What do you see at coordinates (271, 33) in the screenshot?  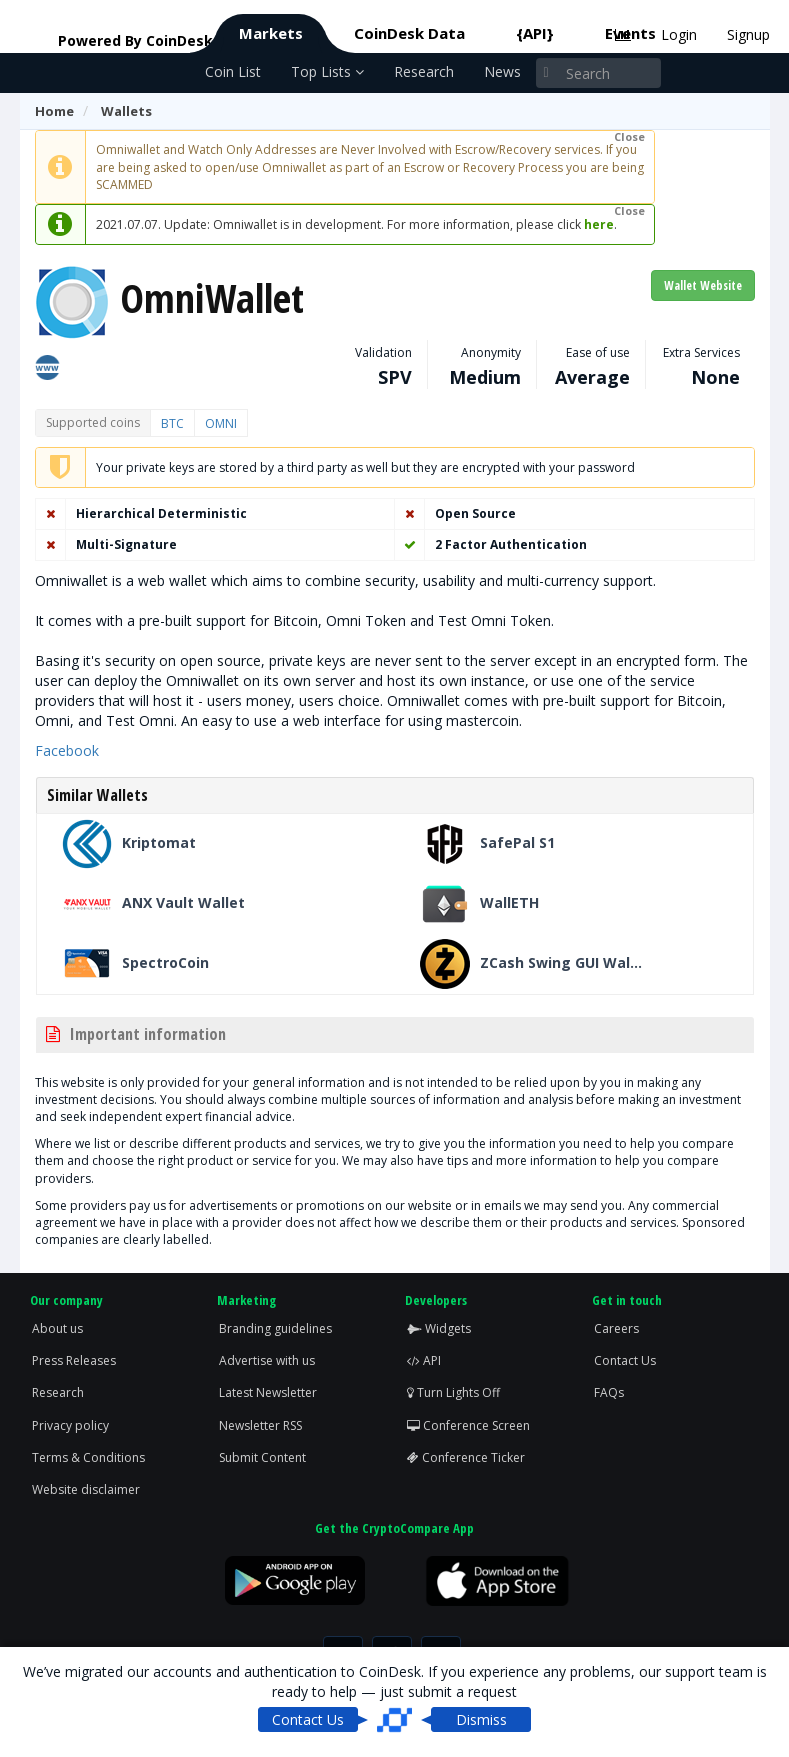 I see `Markets` at bounding box center [271, 33].